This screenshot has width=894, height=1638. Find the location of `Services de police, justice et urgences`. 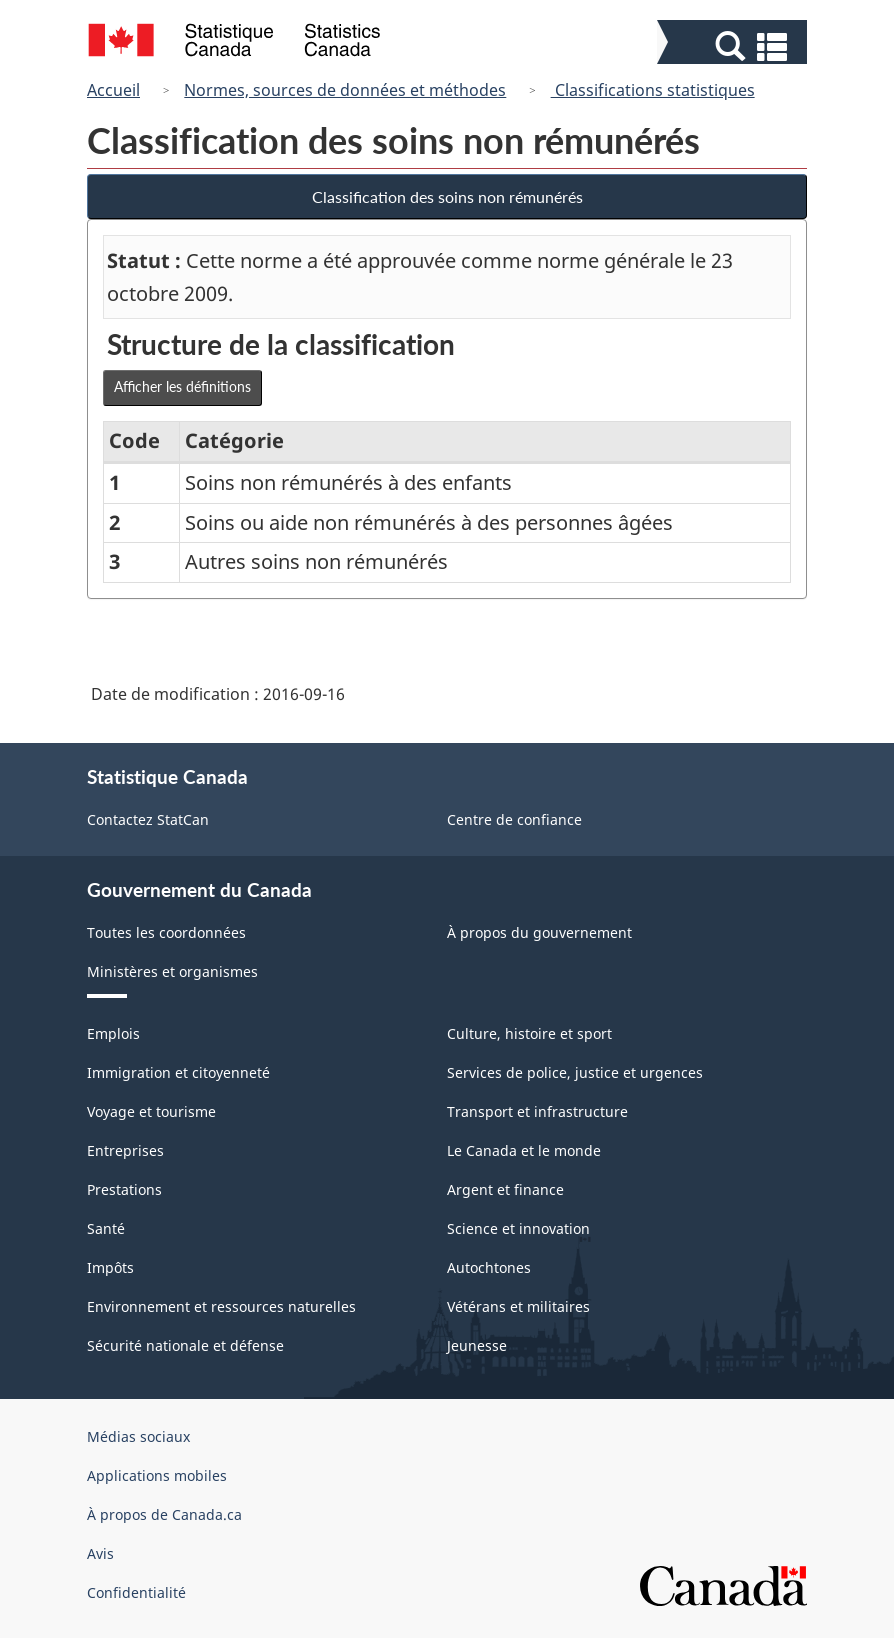

Services de police, justice et urgences is located at coordinates (575, 1072).